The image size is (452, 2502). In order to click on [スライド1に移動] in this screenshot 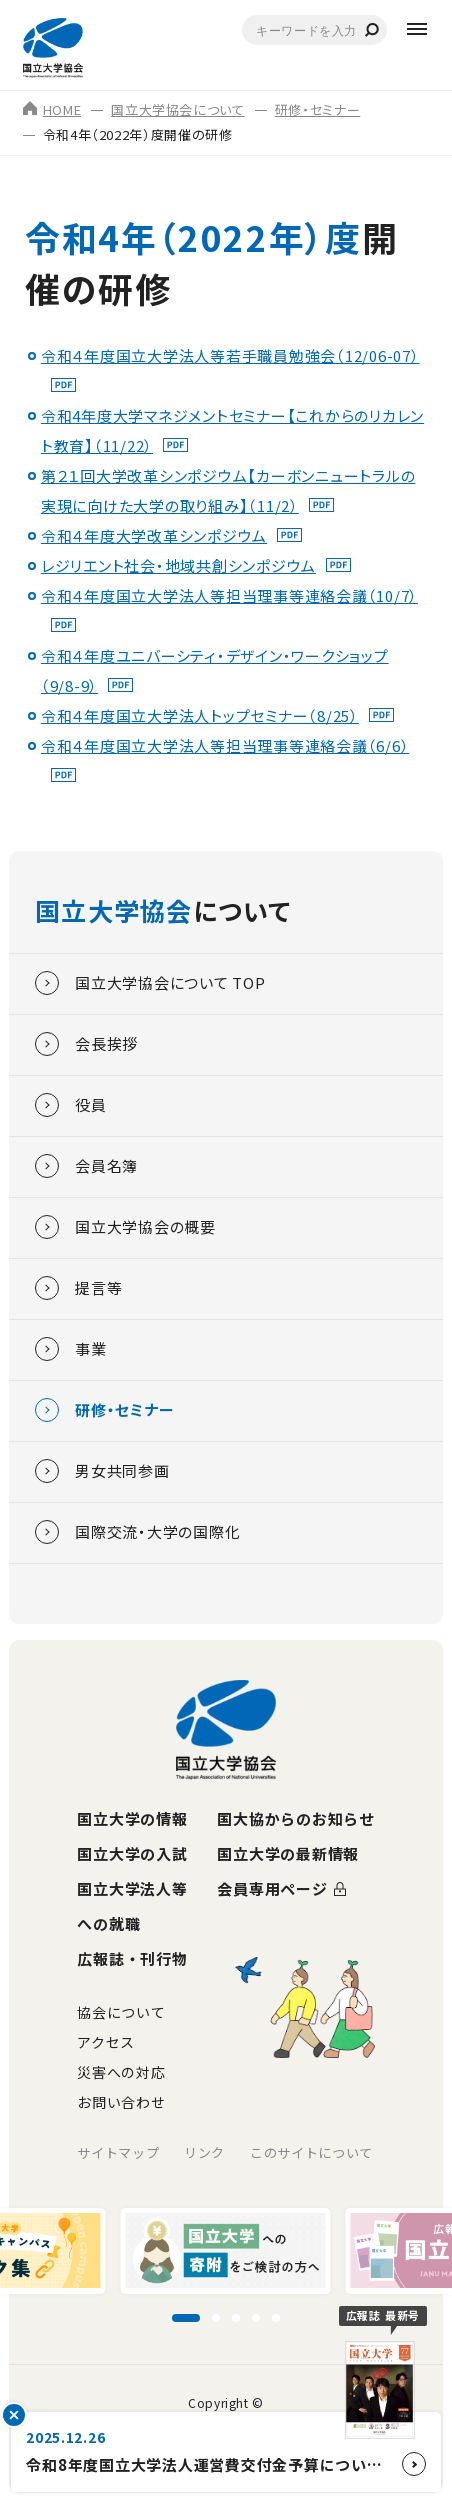, I will do `click(186, 2318)`.